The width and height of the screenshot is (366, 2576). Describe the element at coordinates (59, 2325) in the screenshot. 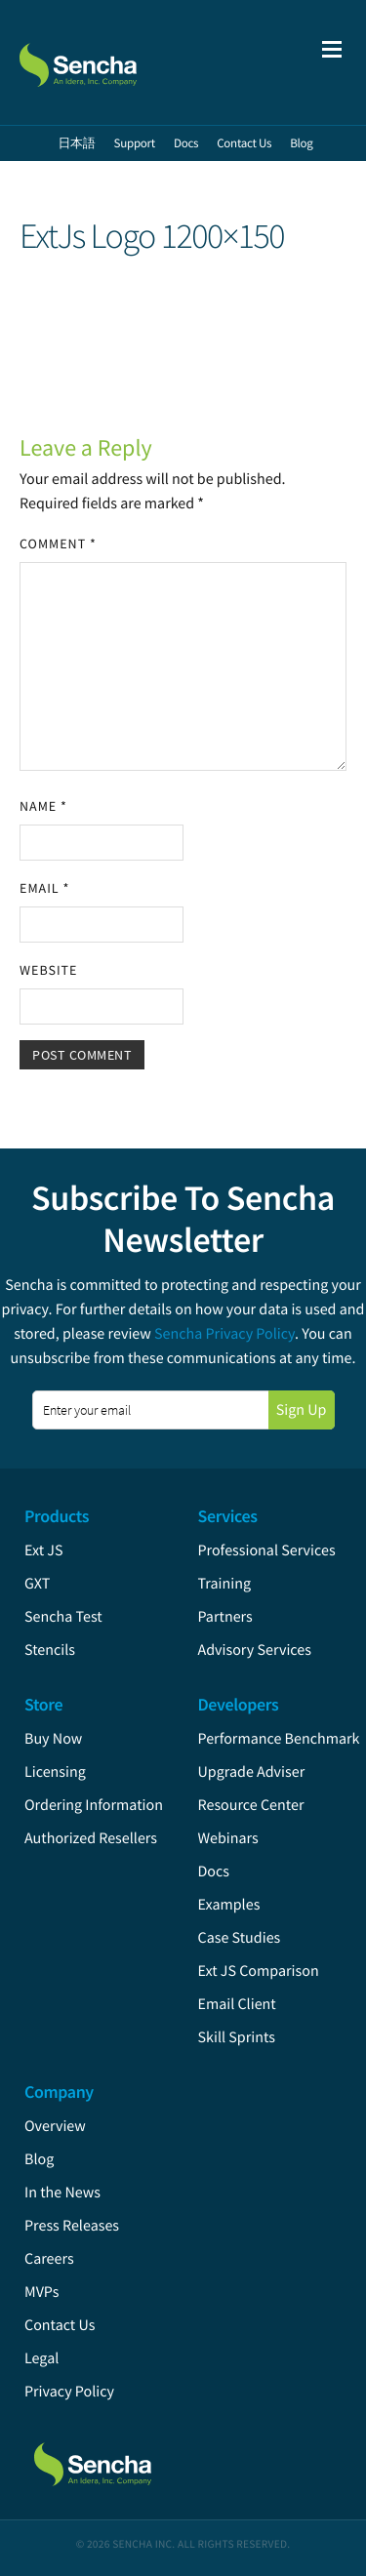

I see `Contact Us` at that location.